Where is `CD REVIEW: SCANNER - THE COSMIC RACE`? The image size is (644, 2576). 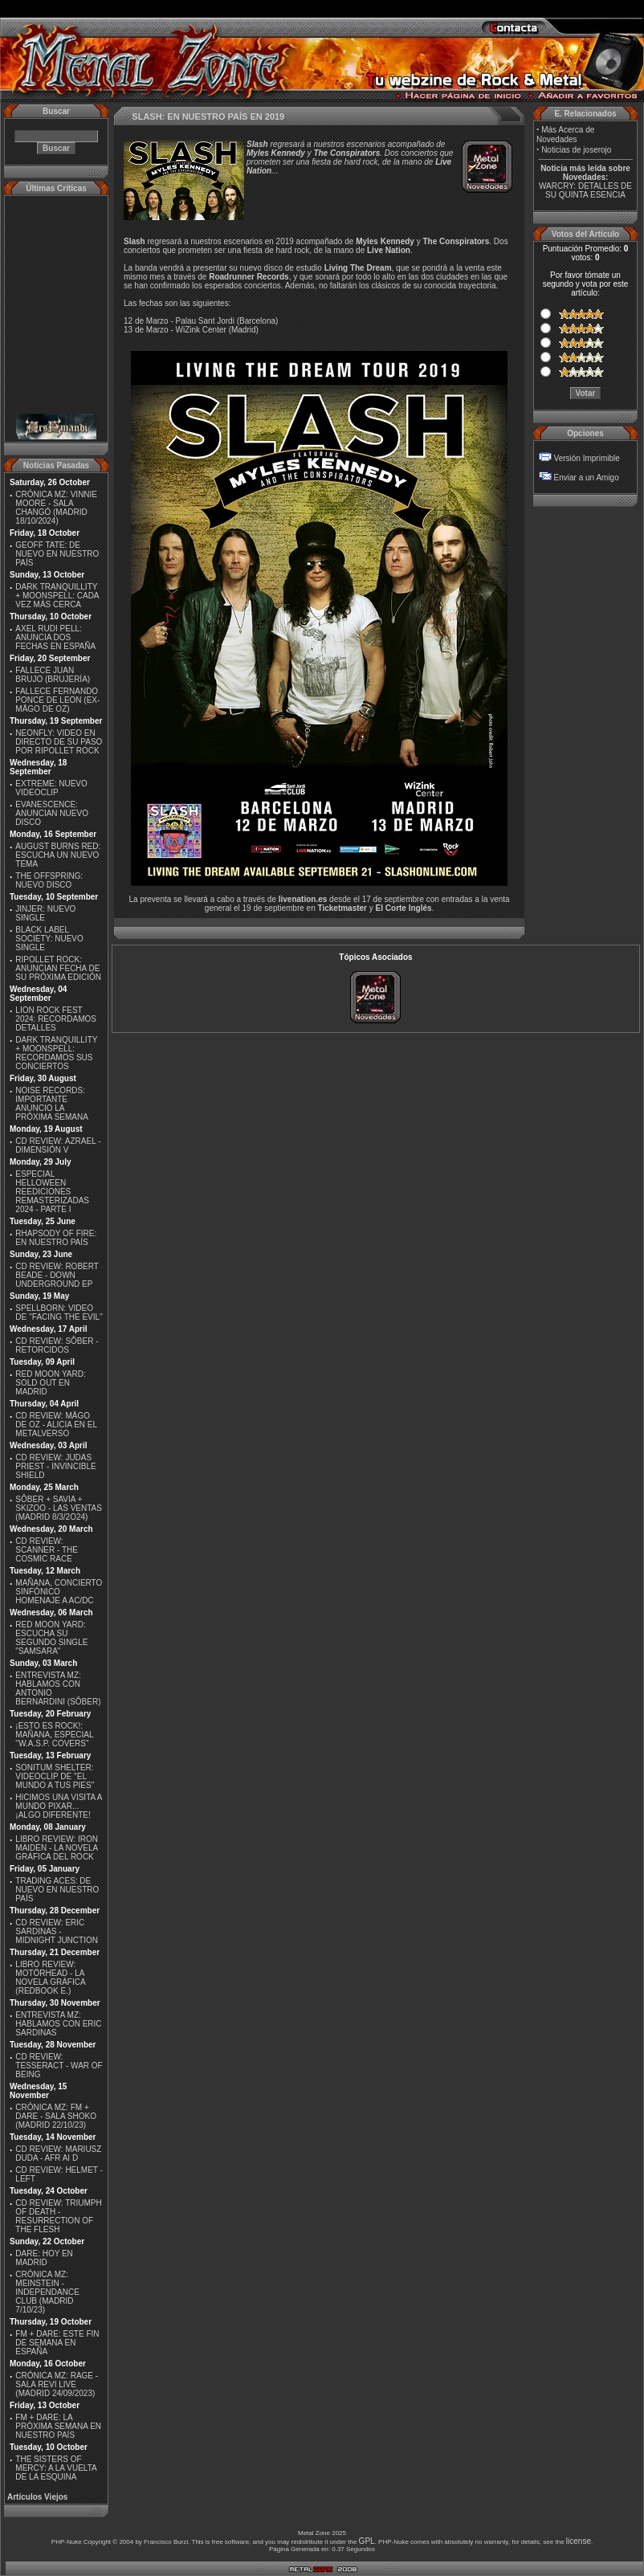 CD REVIEW: SCANNER - THE COSMIC RACE is located at coordinates (46, 1550).